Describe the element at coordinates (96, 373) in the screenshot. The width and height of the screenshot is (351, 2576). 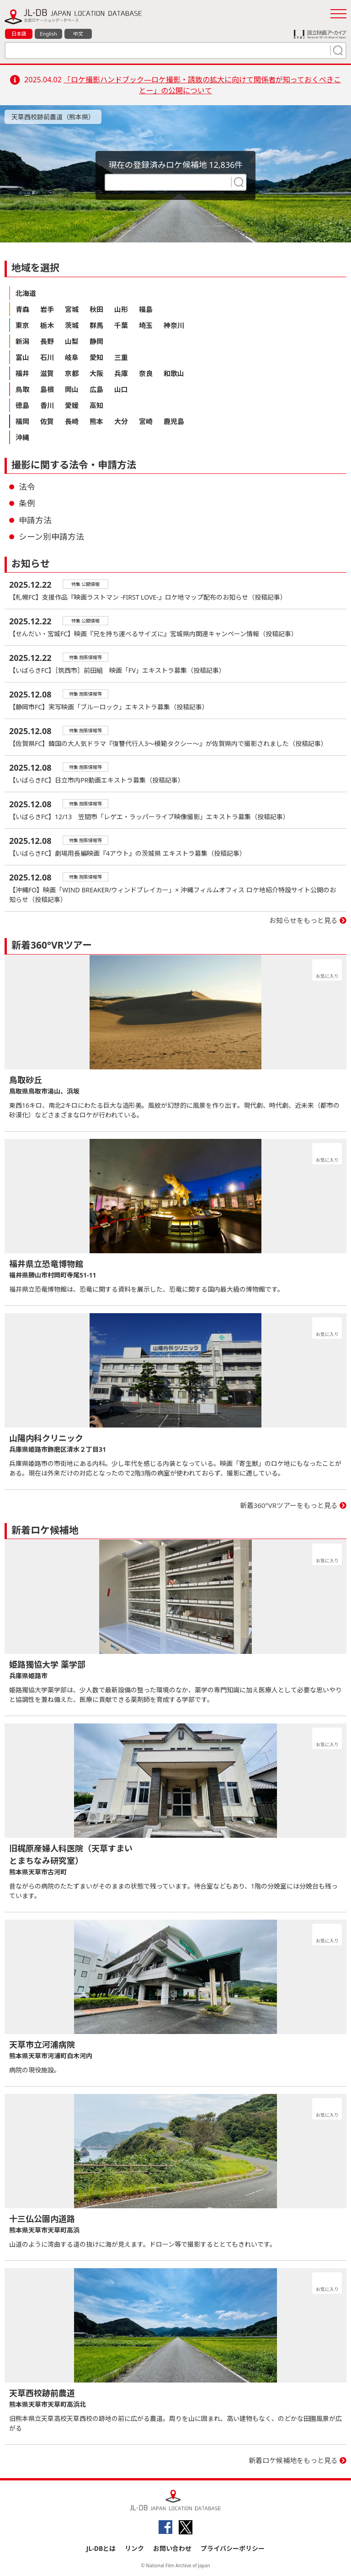
I see `大阪` at that location.